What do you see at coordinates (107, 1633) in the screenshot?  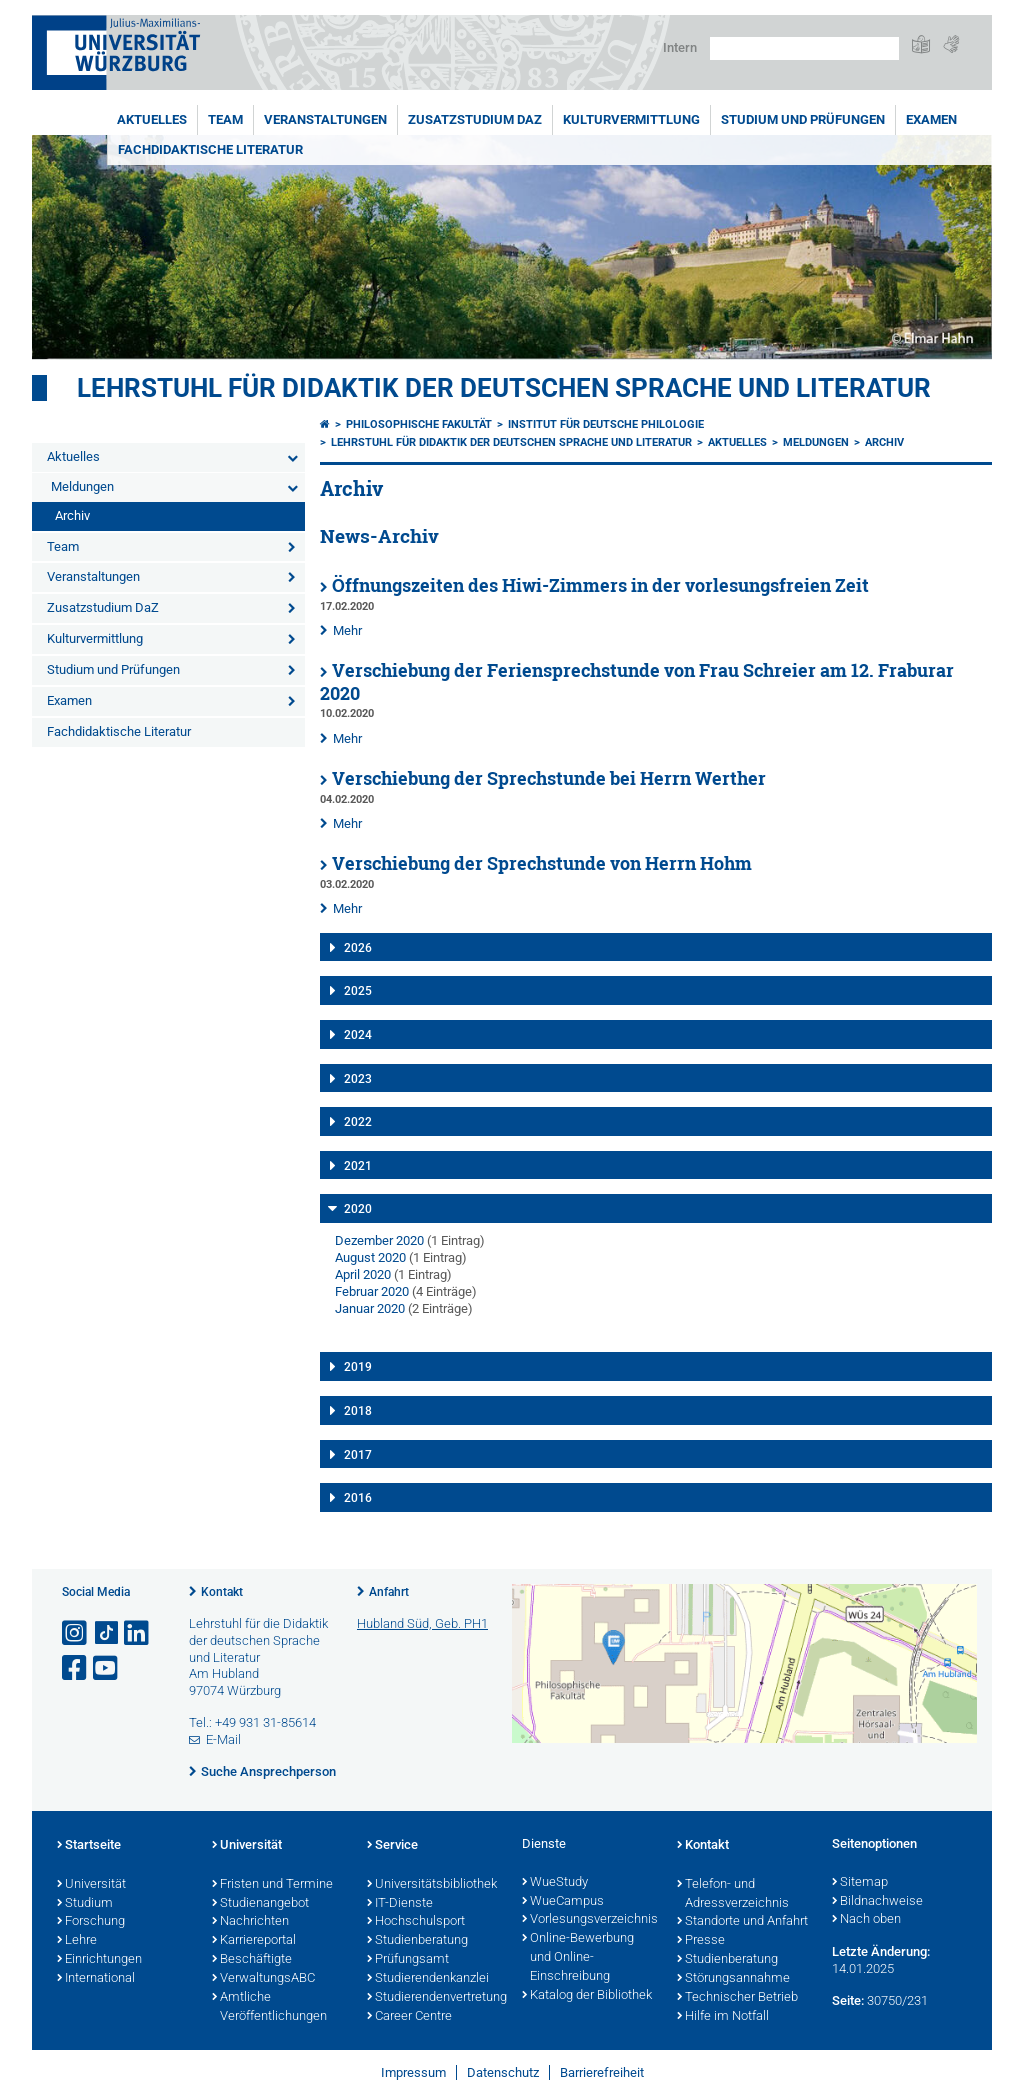 I see `[Open link to TikTok]` at bounding box center [107, 1633].